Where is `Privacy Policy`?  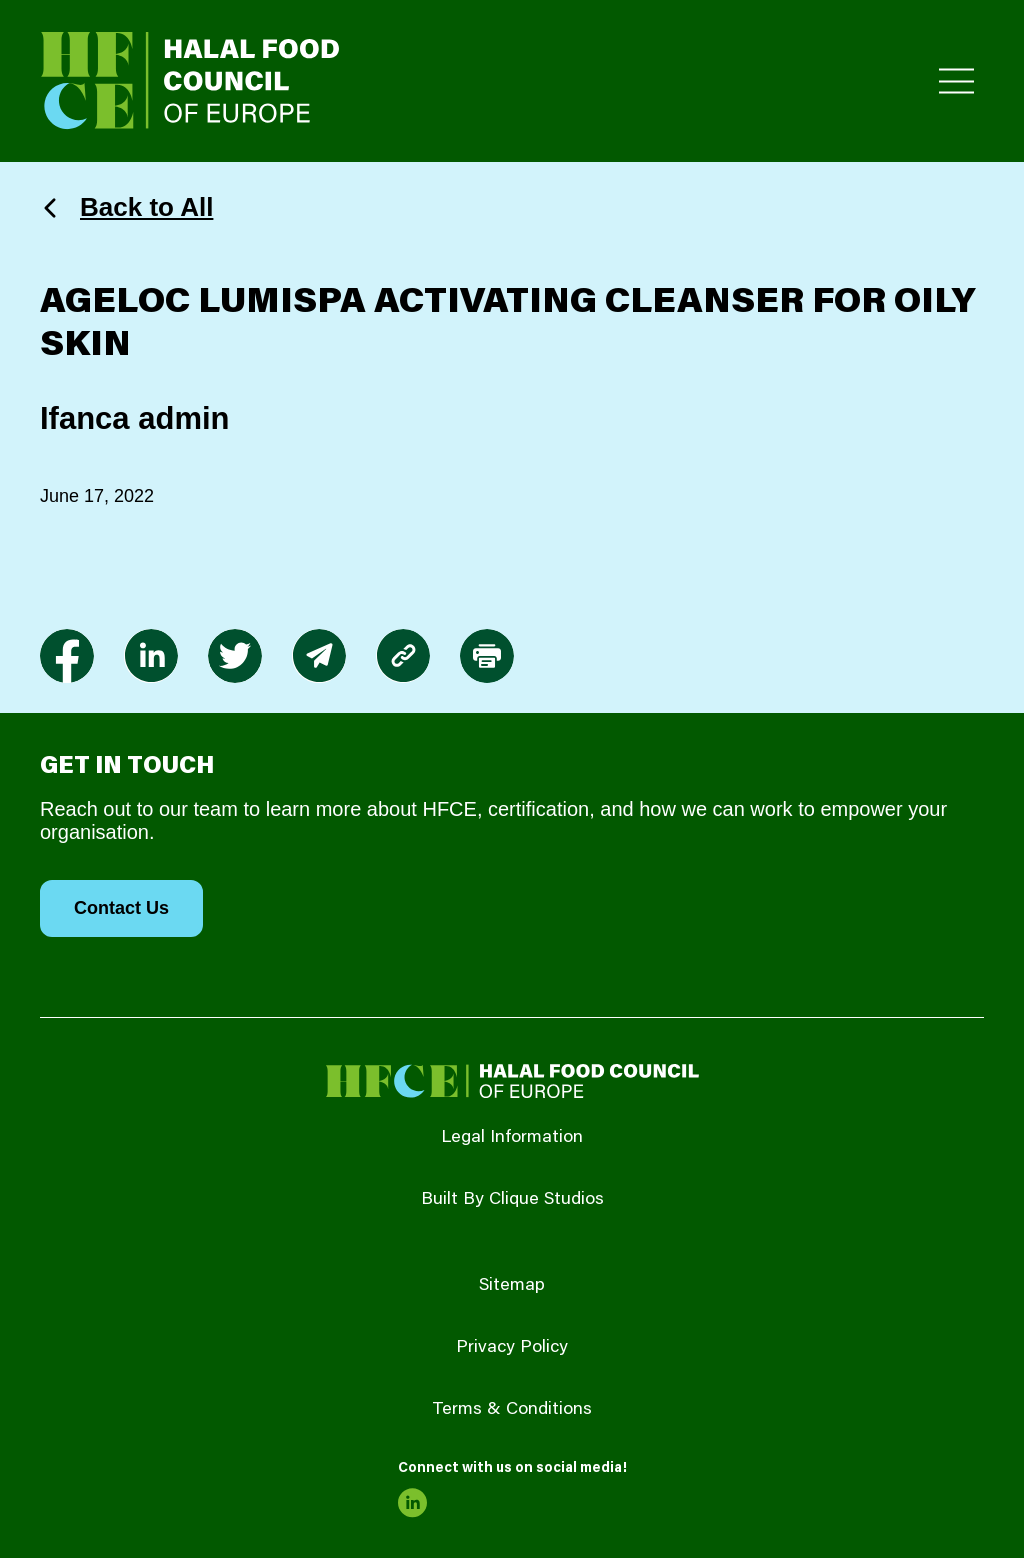 Privacy Policy is located at coordinates (512, 1348).